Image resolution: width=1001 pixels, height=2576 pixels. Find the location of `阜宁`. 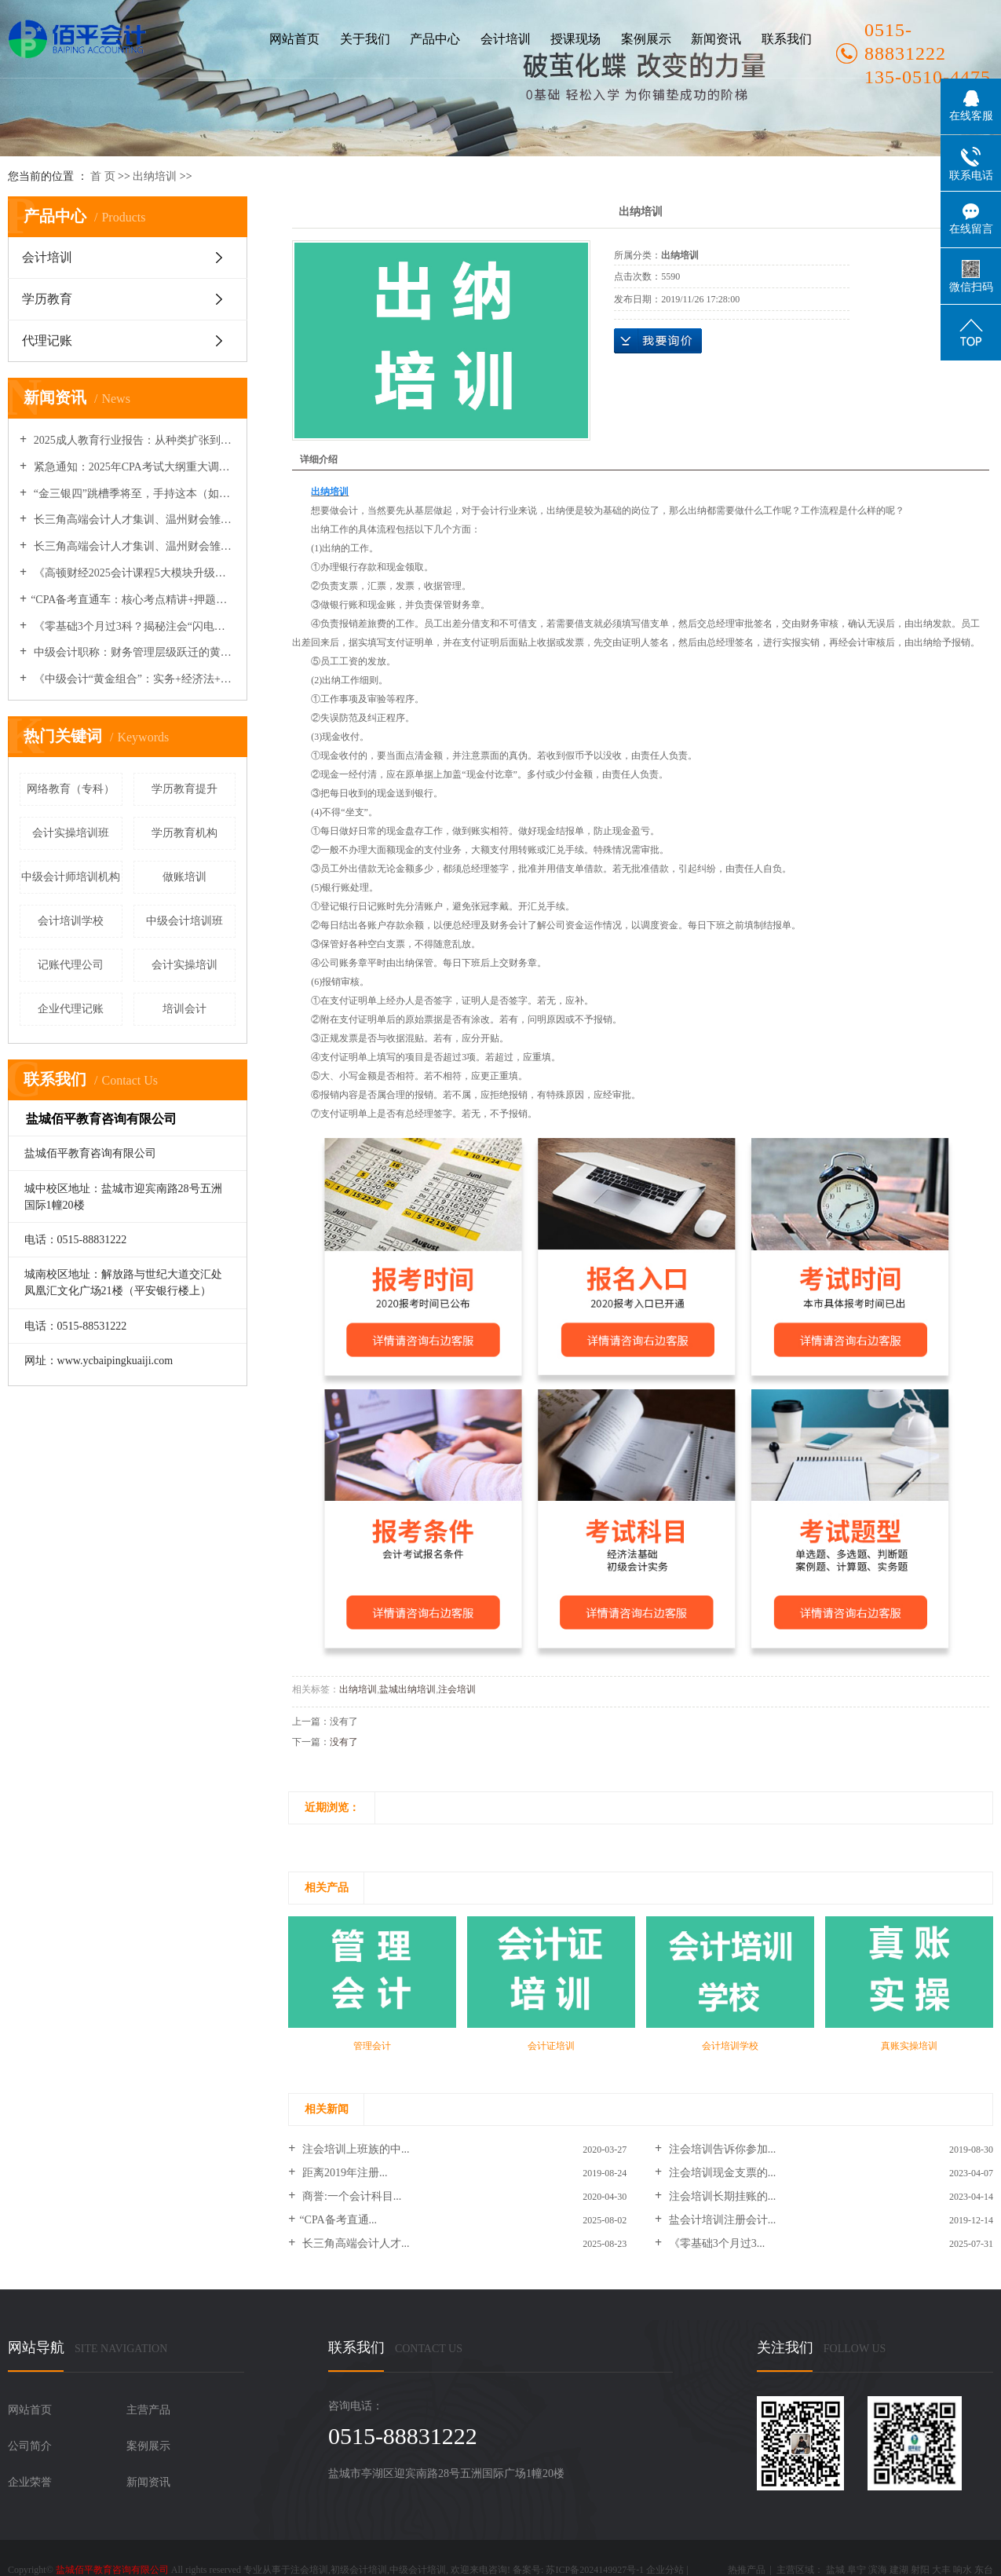

阜宁 is located at coordinates (856, 2569).